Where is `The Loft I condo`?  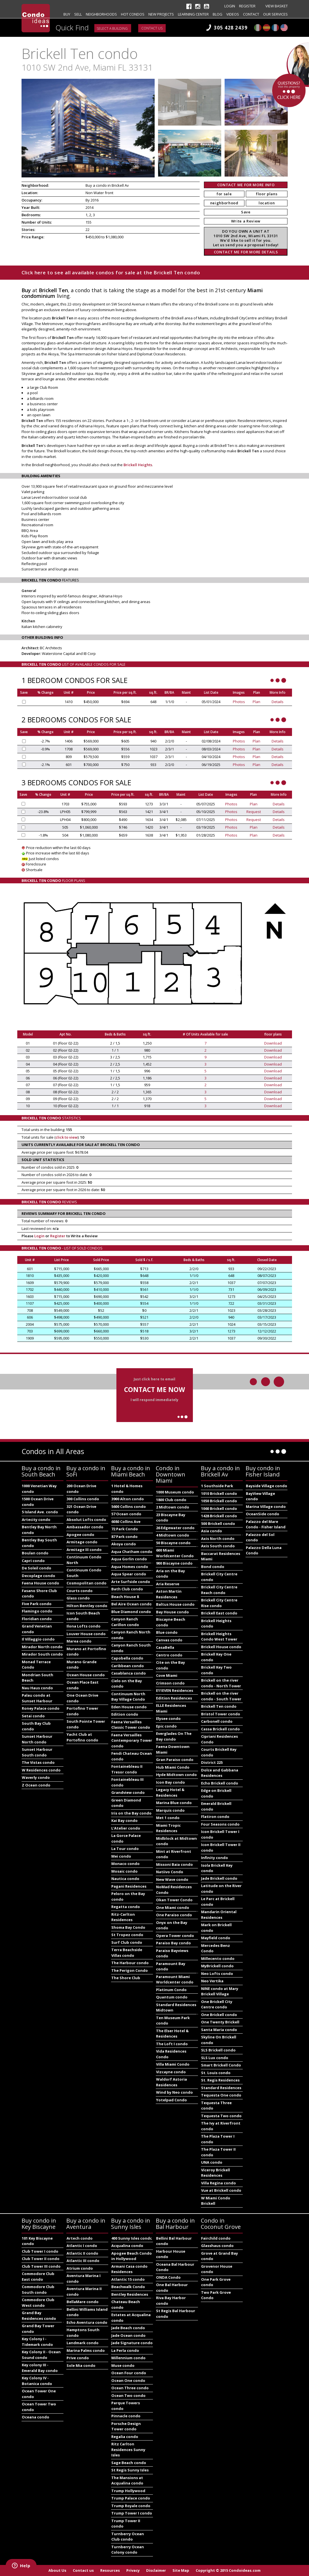 The Loft I condo is located at coordinates (172, 2043).